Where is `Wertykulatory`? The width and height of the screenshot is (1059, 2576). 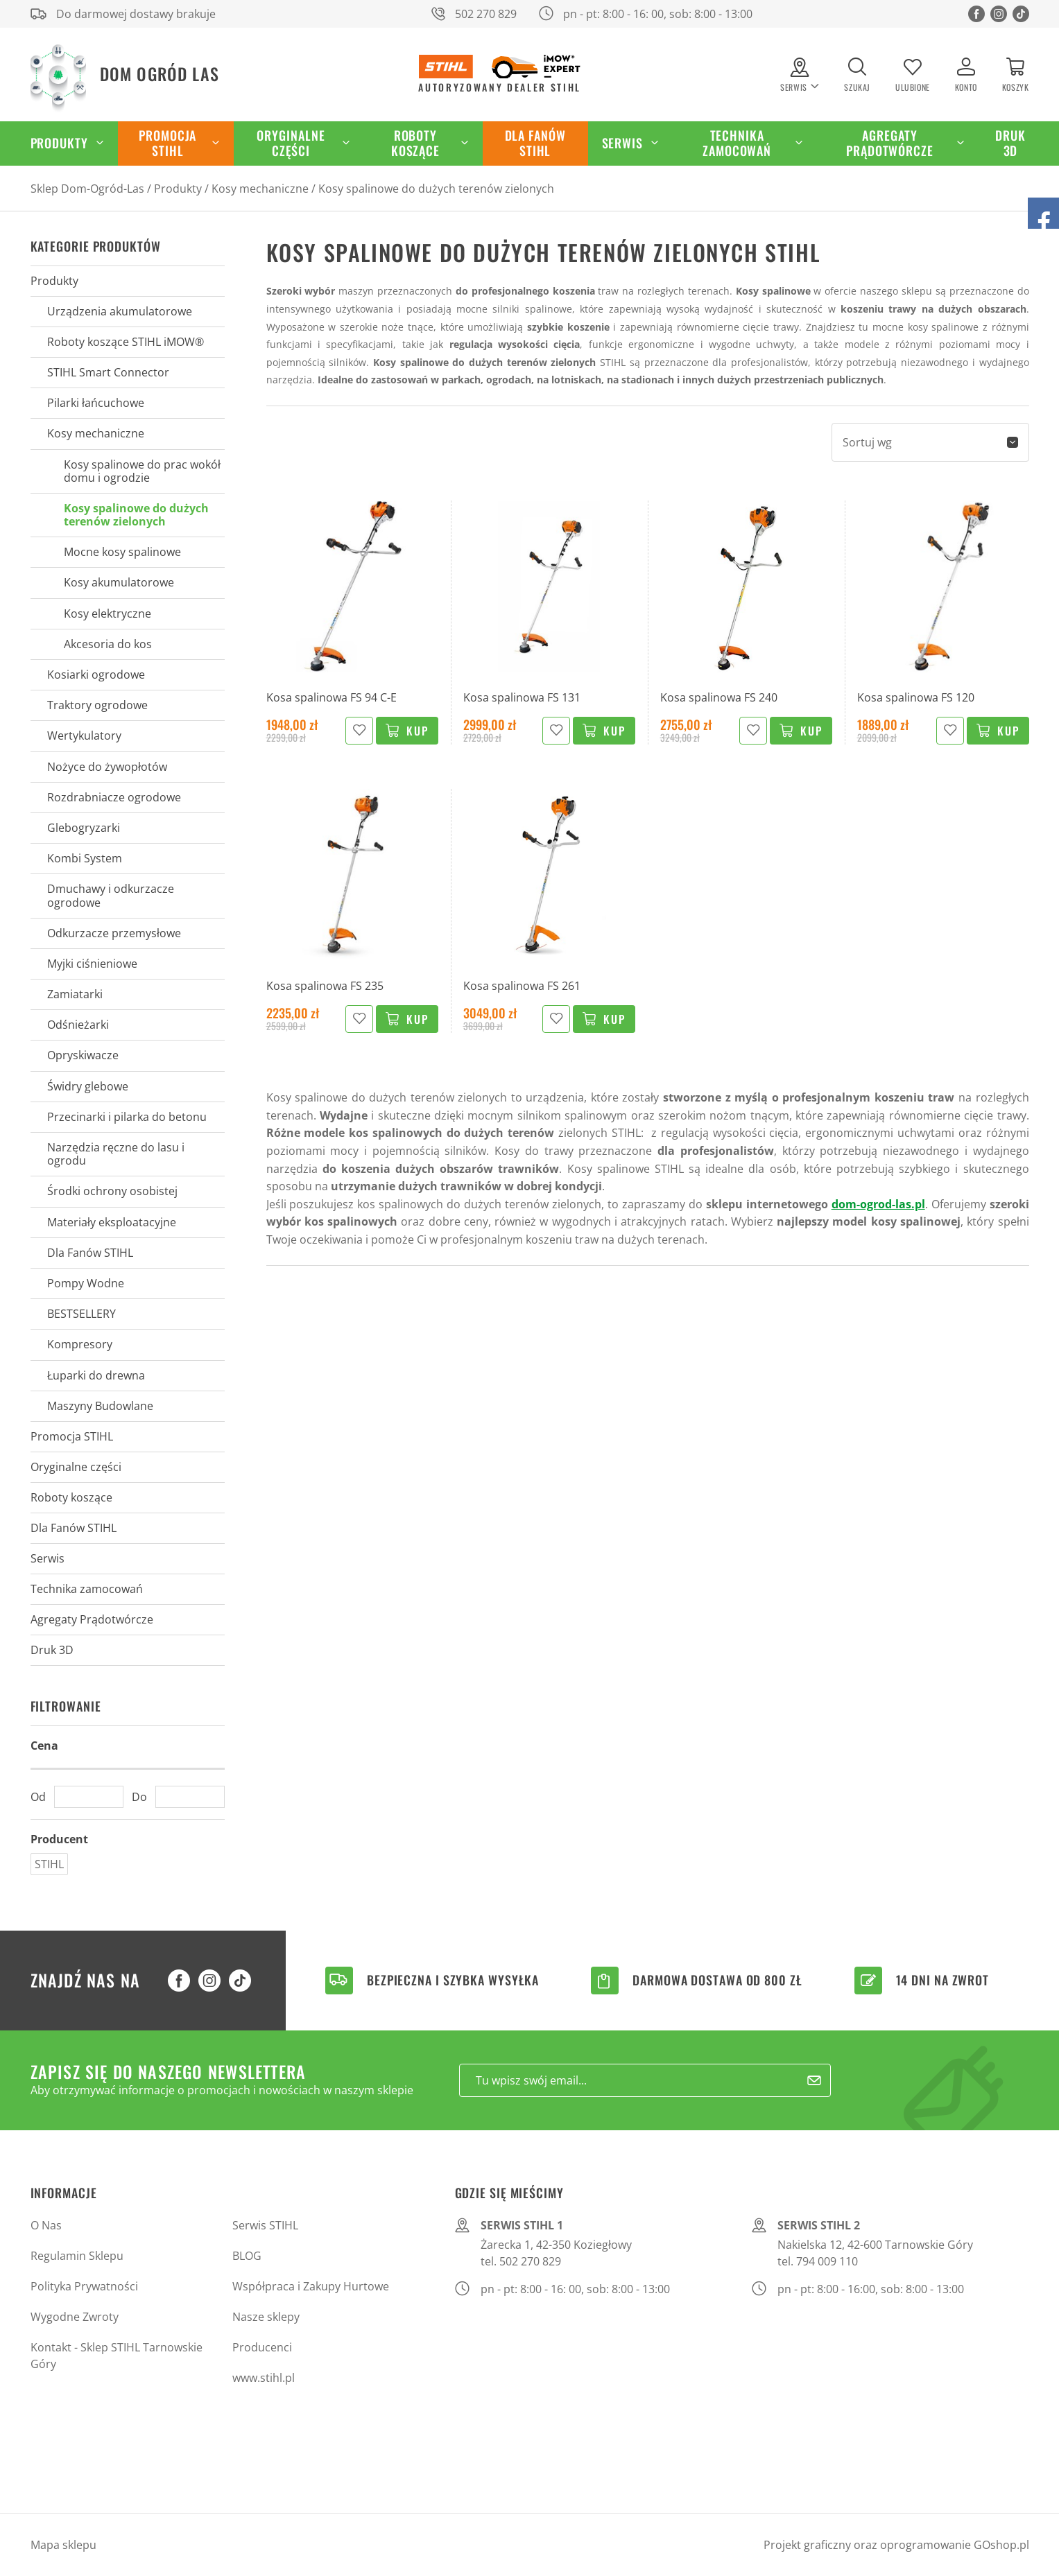
Wertykulatory is located at coordinates (84, 735).